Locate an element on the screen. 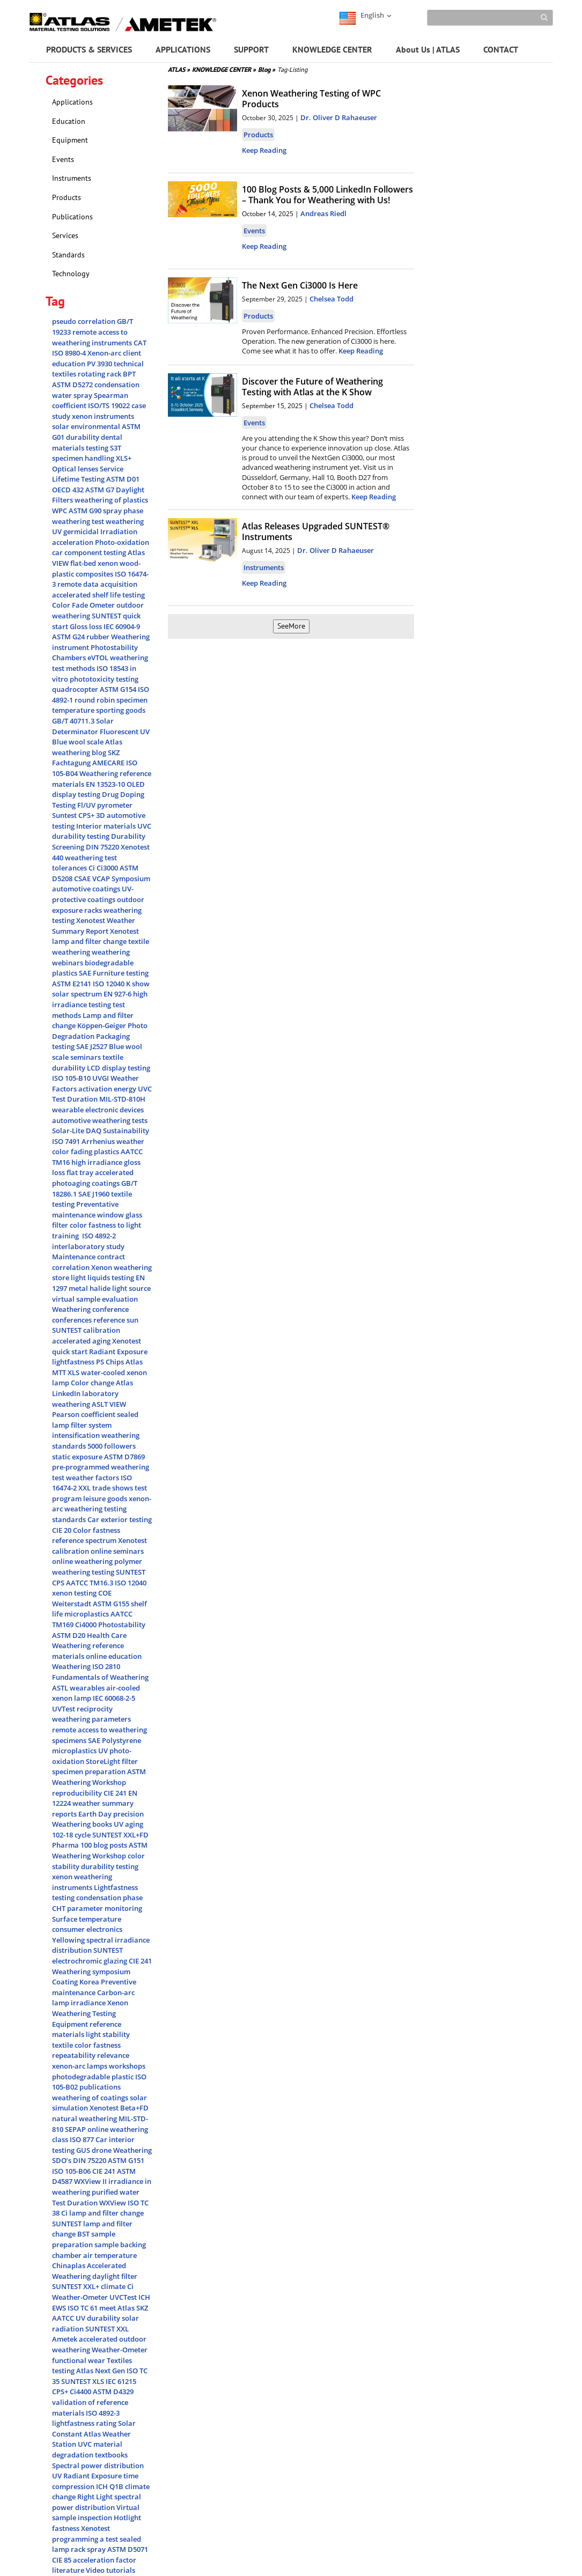 This screenshot has width=582, height=2576. Radiant Exposure is located at coordinates (118, 1351).